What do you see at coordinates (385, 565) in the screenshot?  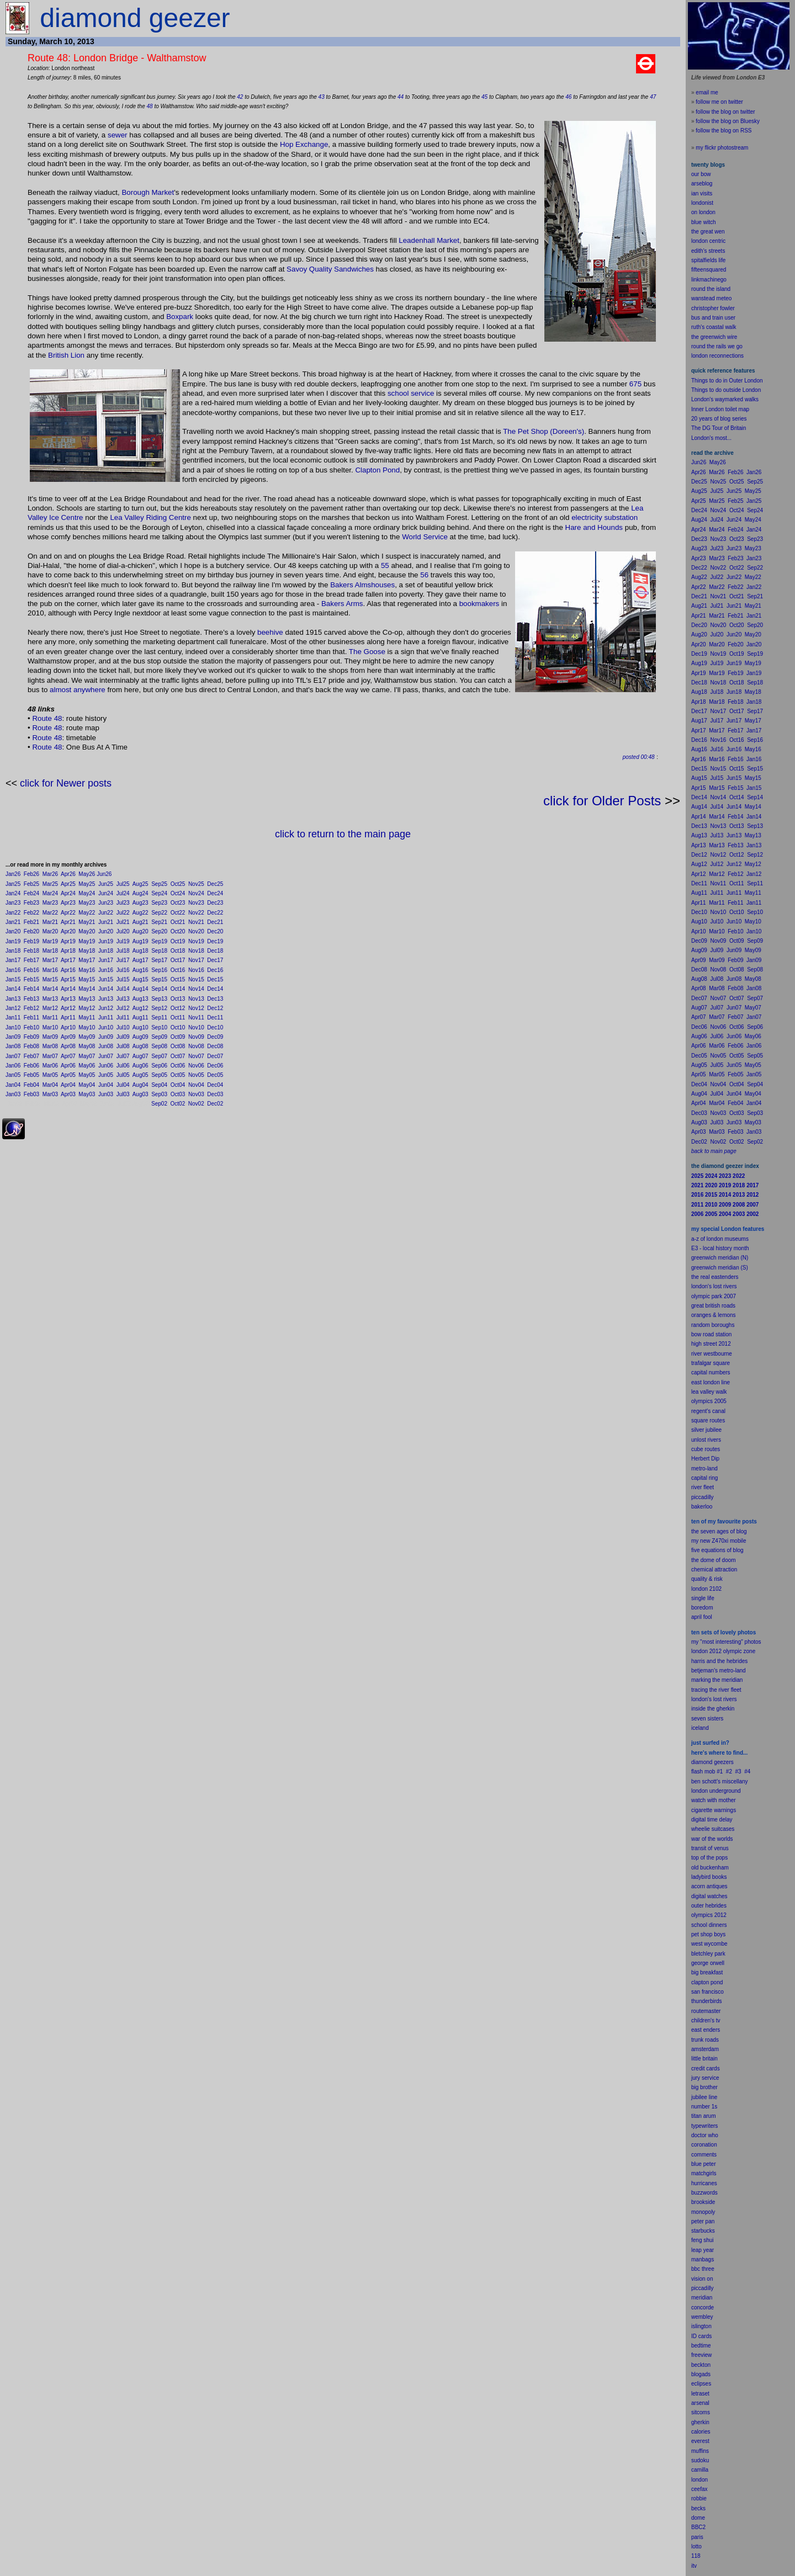 I see `55` at bounding box center [385, 565].